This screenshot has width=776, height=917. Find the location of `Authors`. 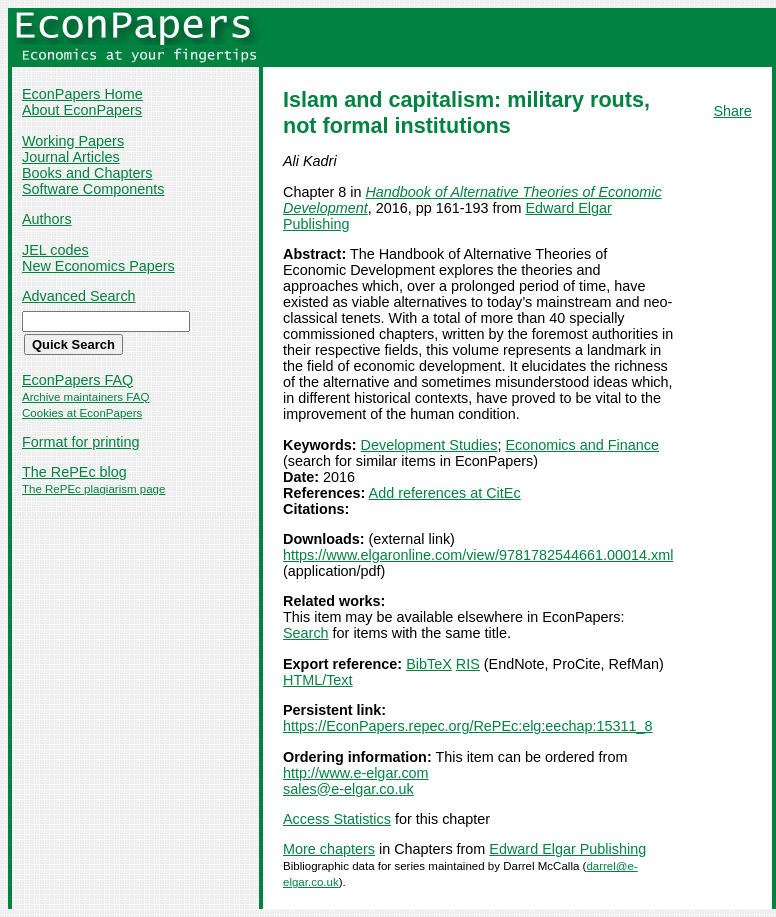

Authors is located at coordinates (47, 219).